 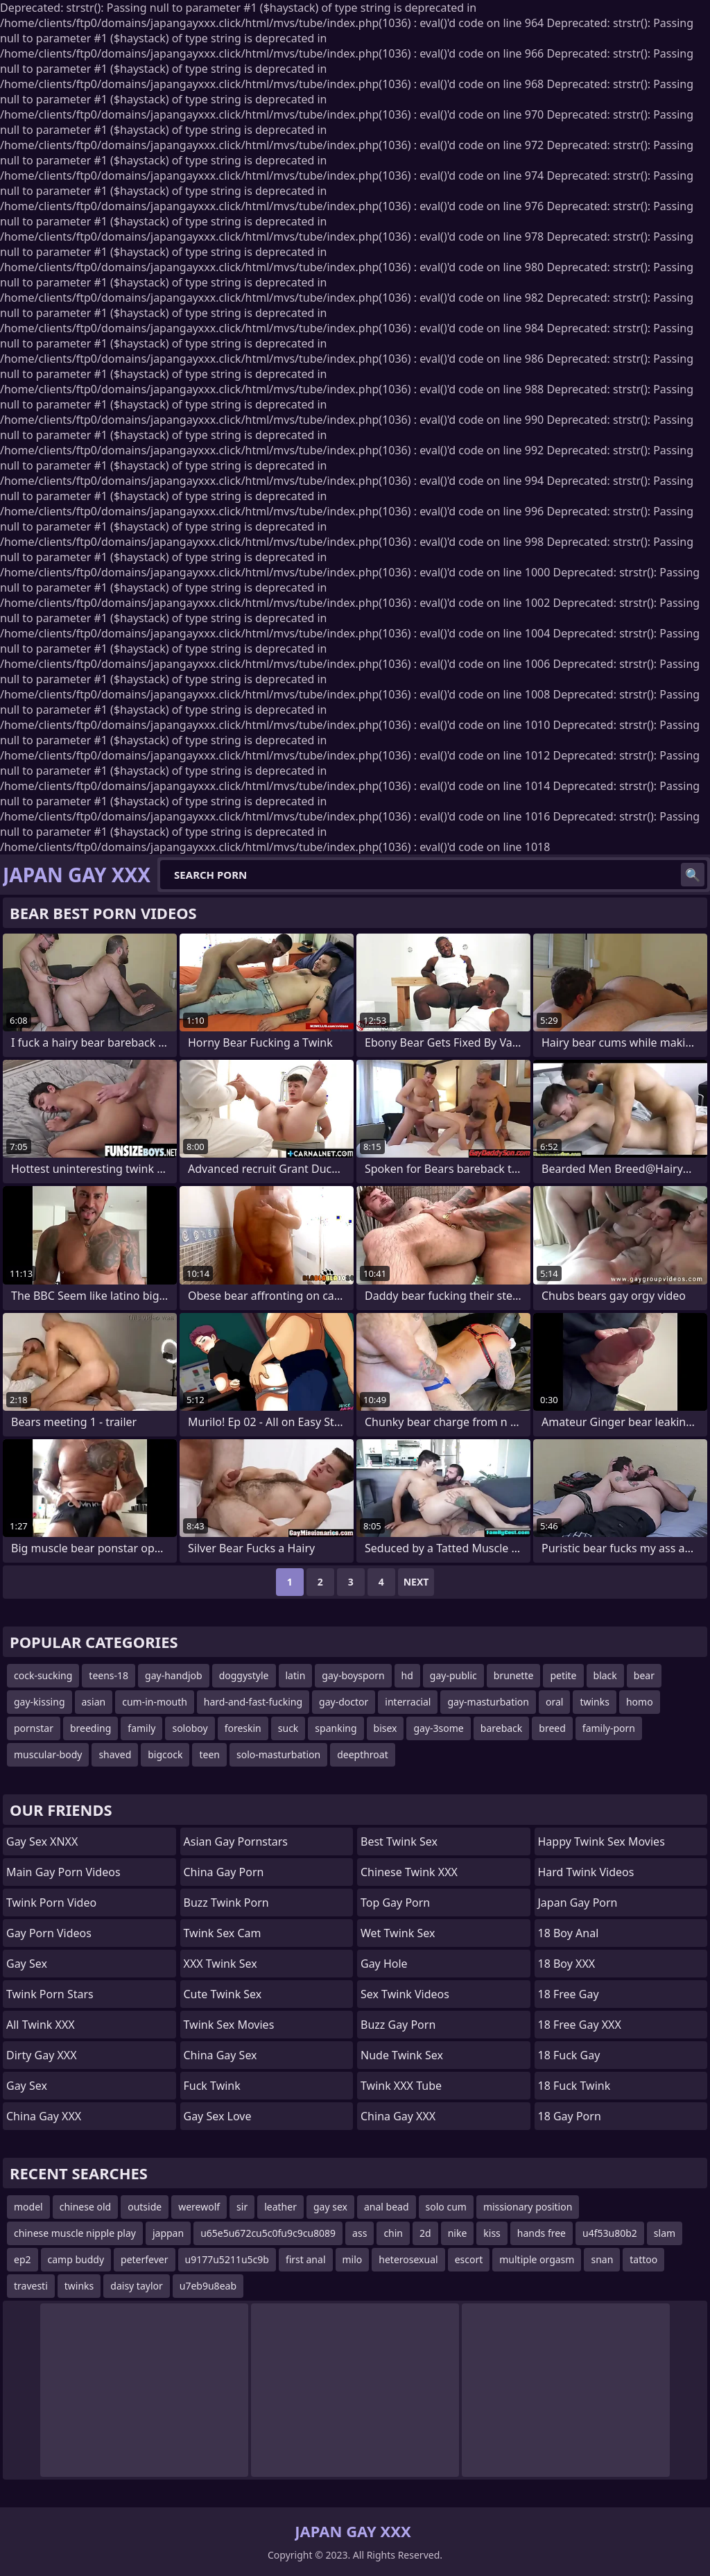 I want to click on snan, so click(x=602, y=2259).